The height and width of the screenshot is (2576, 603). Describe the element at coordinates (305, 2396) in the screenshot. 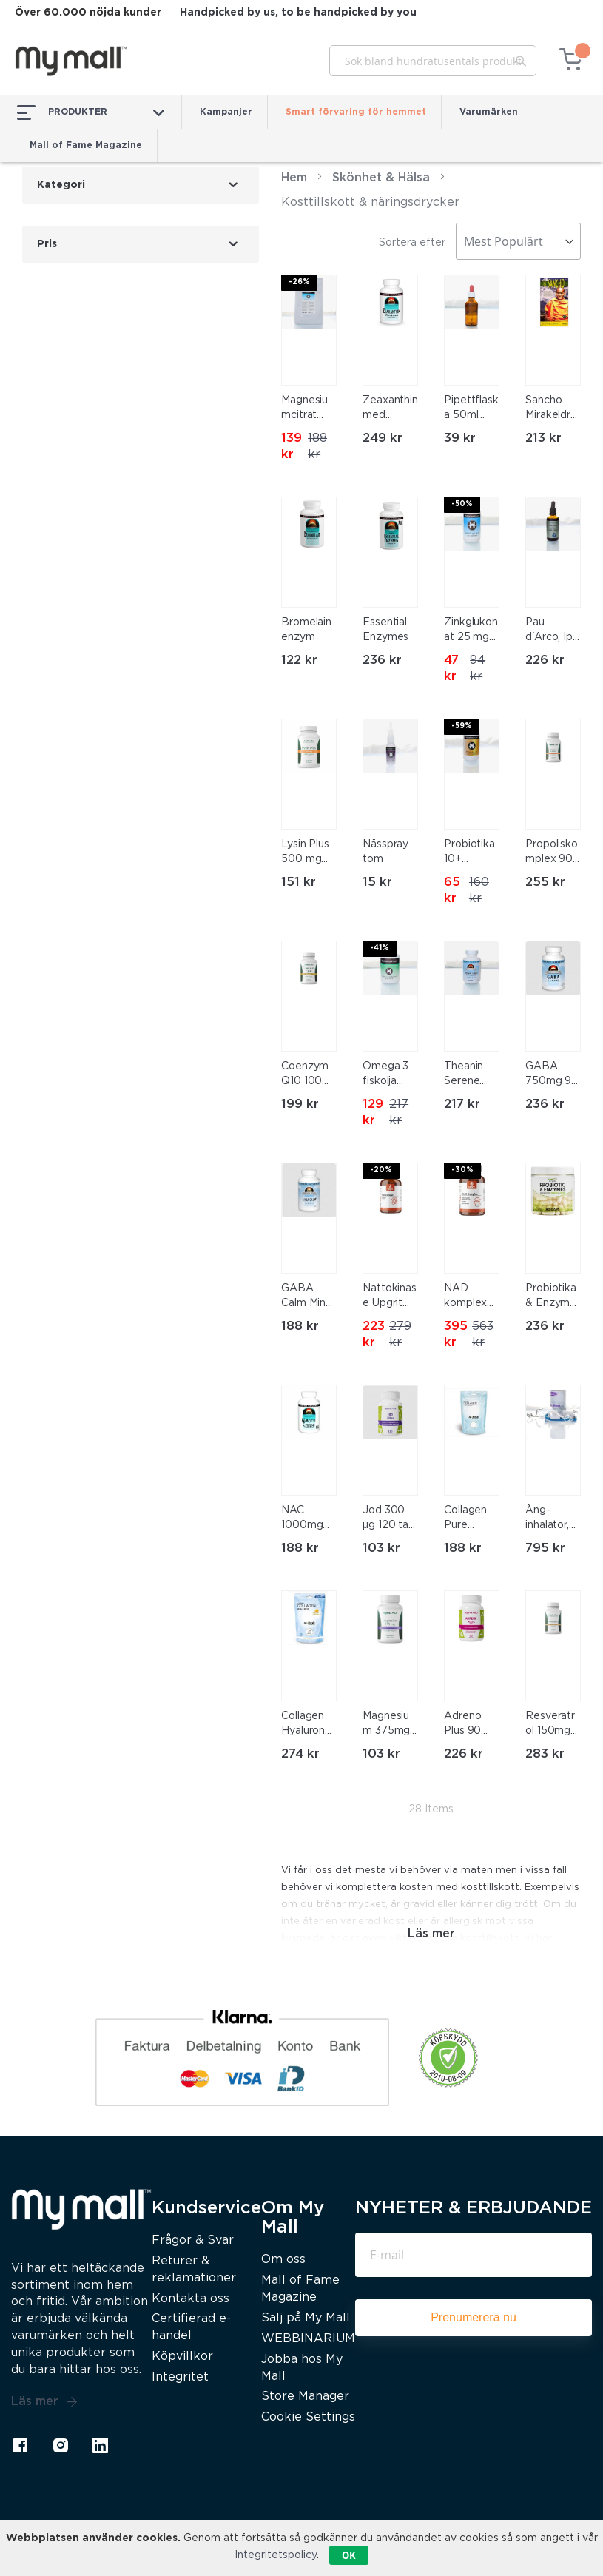

I see `Store Manager` at that location.